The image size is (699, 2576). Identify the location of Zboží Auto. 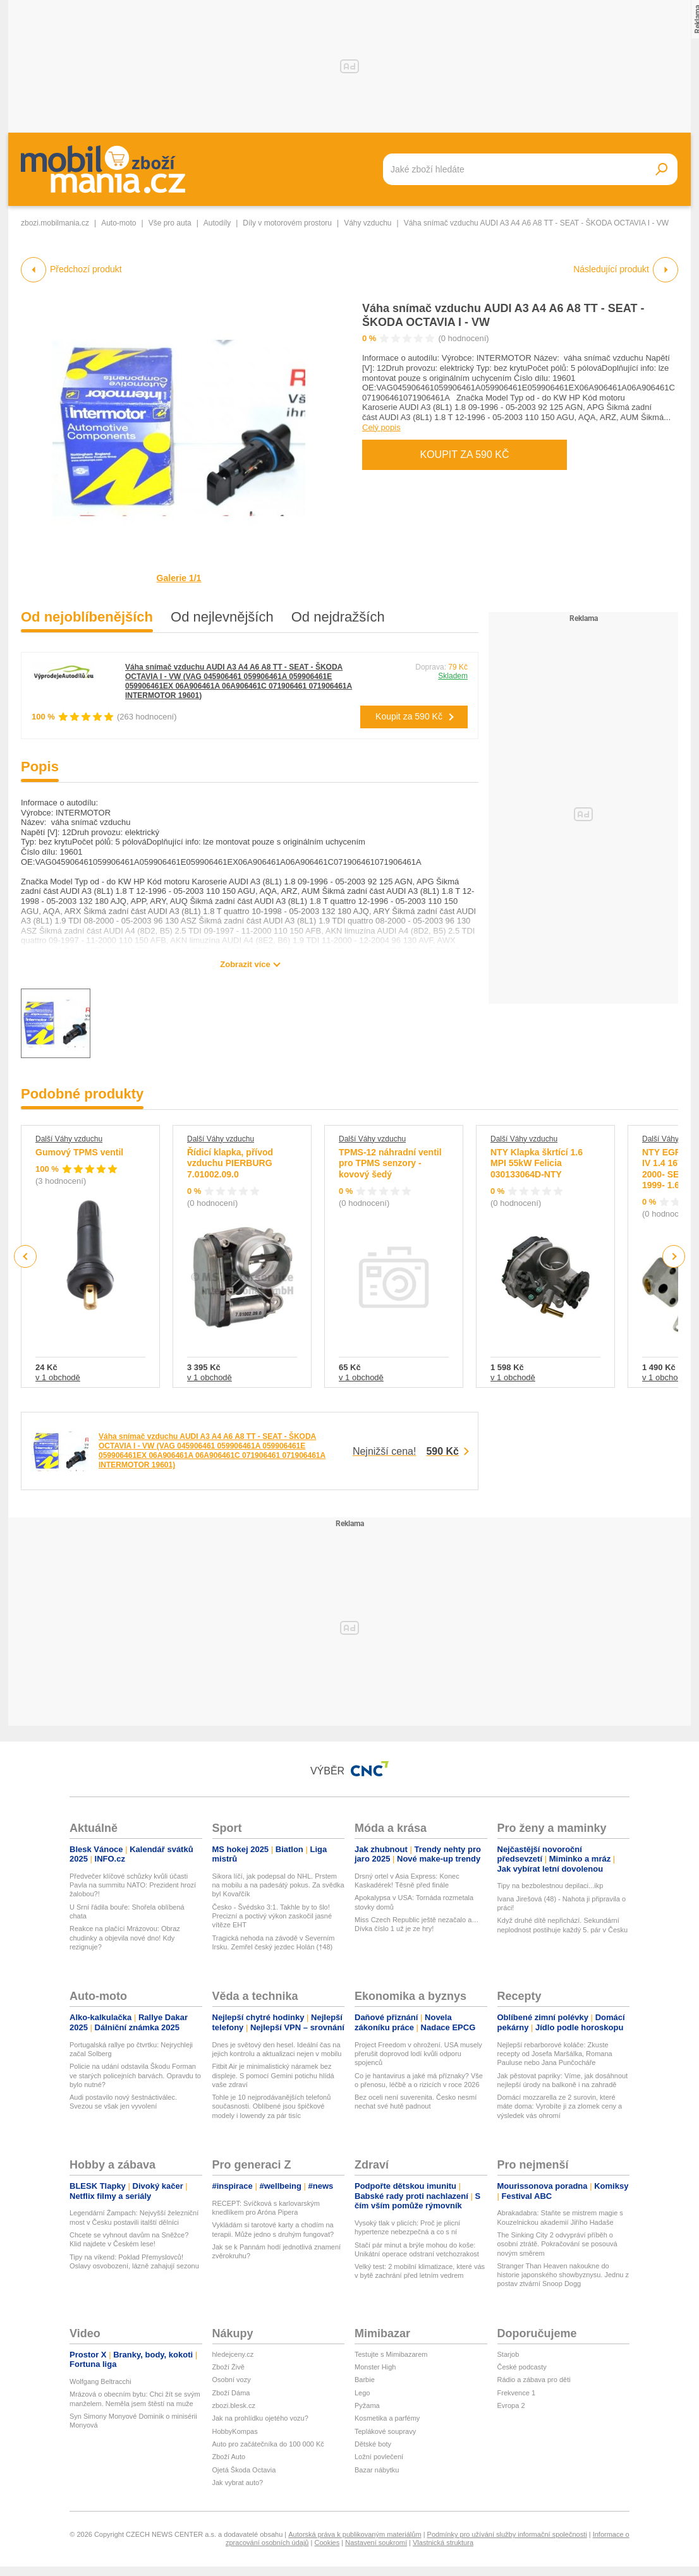
(229, 2456).